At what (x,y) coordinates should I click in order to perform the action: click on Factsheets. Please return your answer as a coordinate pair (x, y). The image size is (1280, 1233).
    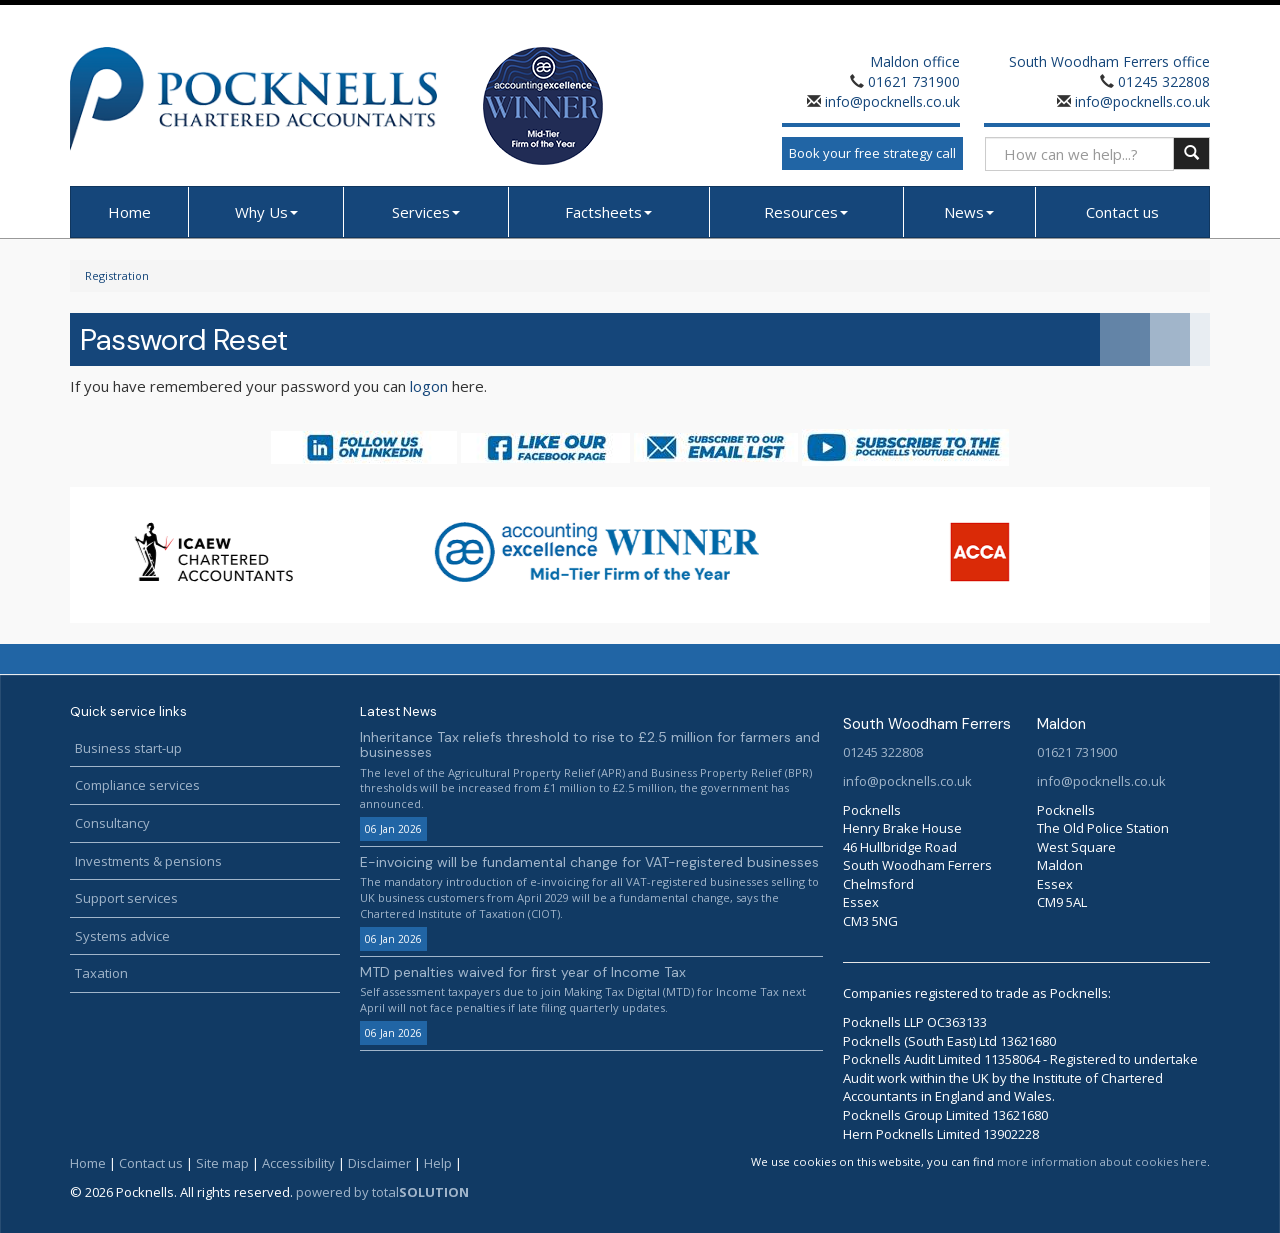
    Looking at the image, I should click on (608, 212).